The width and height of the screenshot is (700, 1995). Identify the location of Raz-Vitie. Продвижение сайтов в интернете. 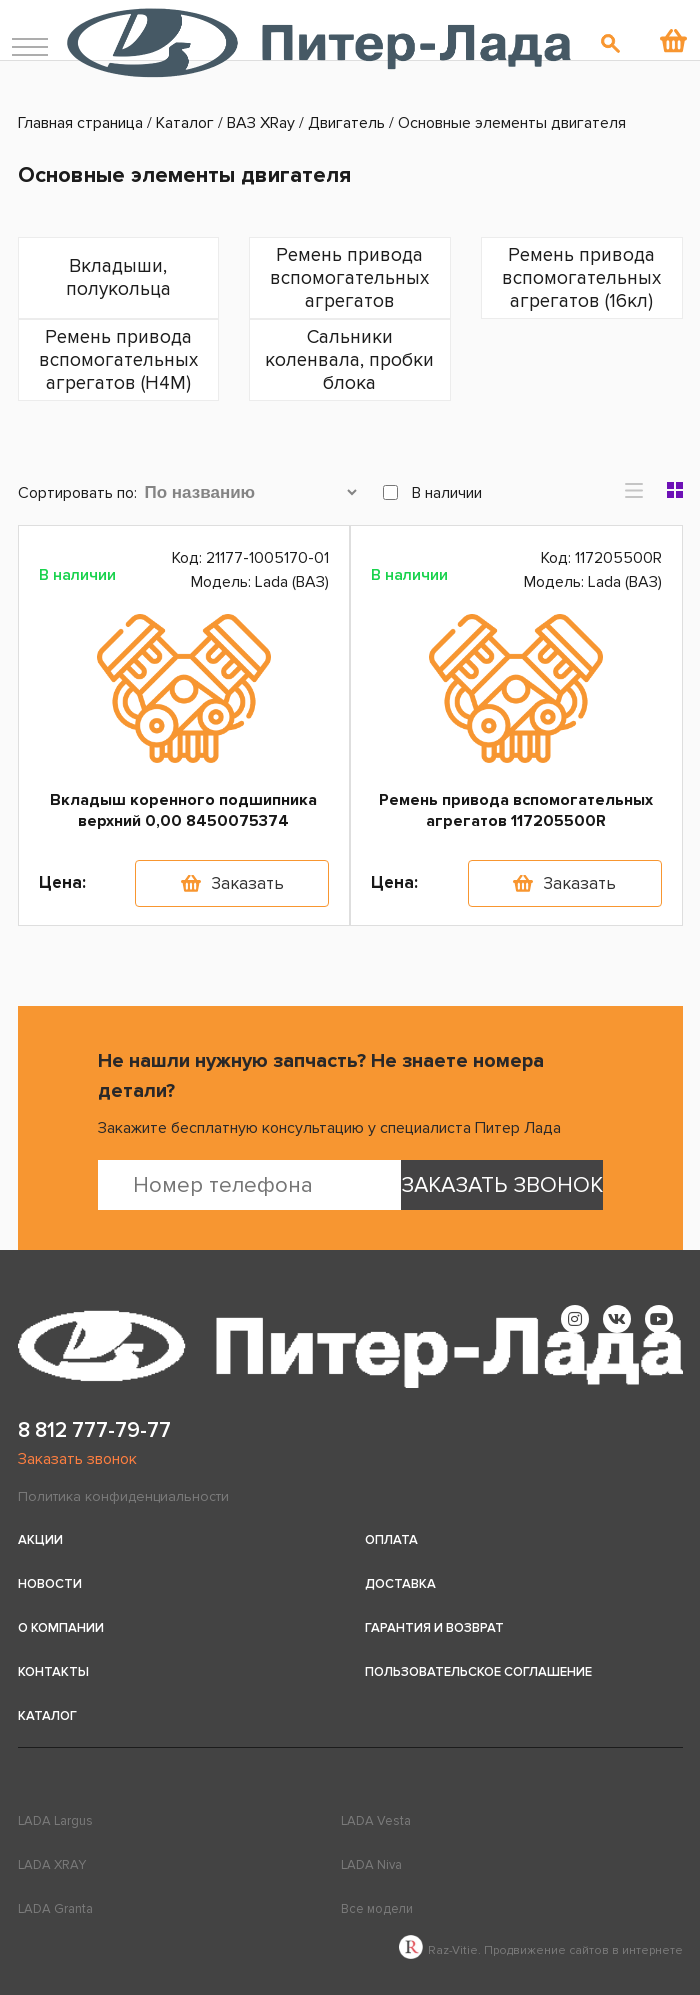
(541, 1950).